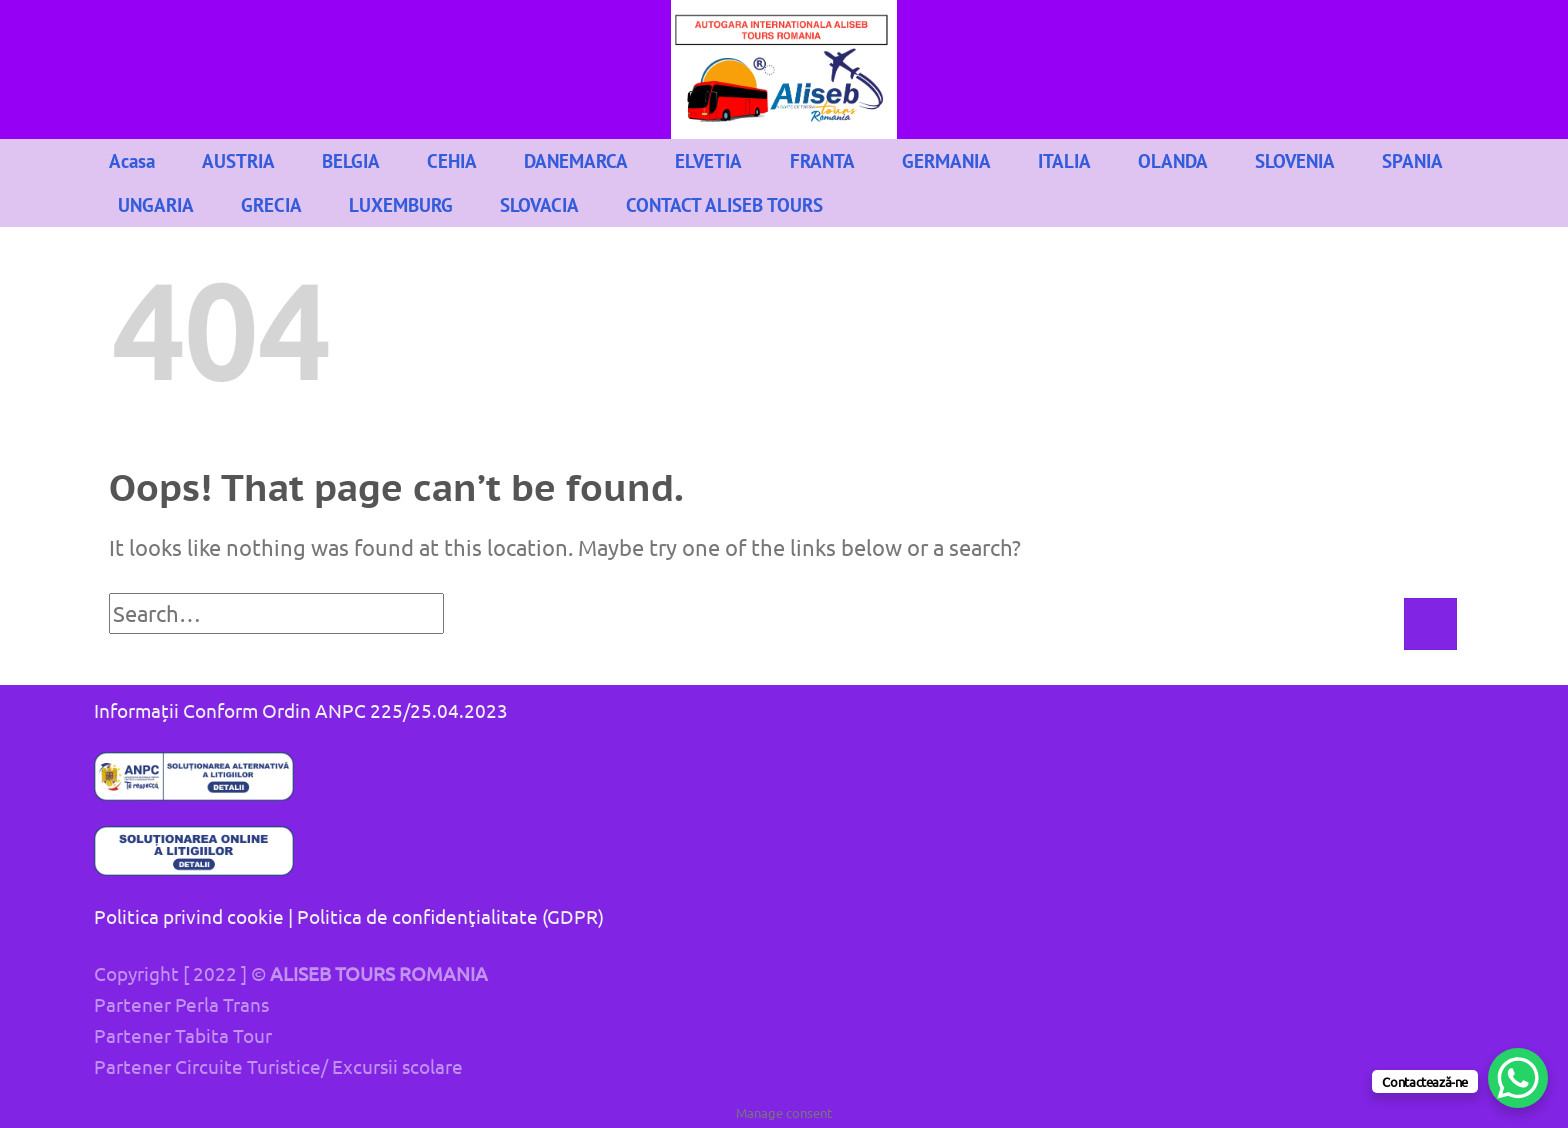 The height and width of the screenshot is (1128, 1568). What do you see at coordinates (132, 160) in the screenshot?
I see `Acasa` at bounding box center [132, 160].